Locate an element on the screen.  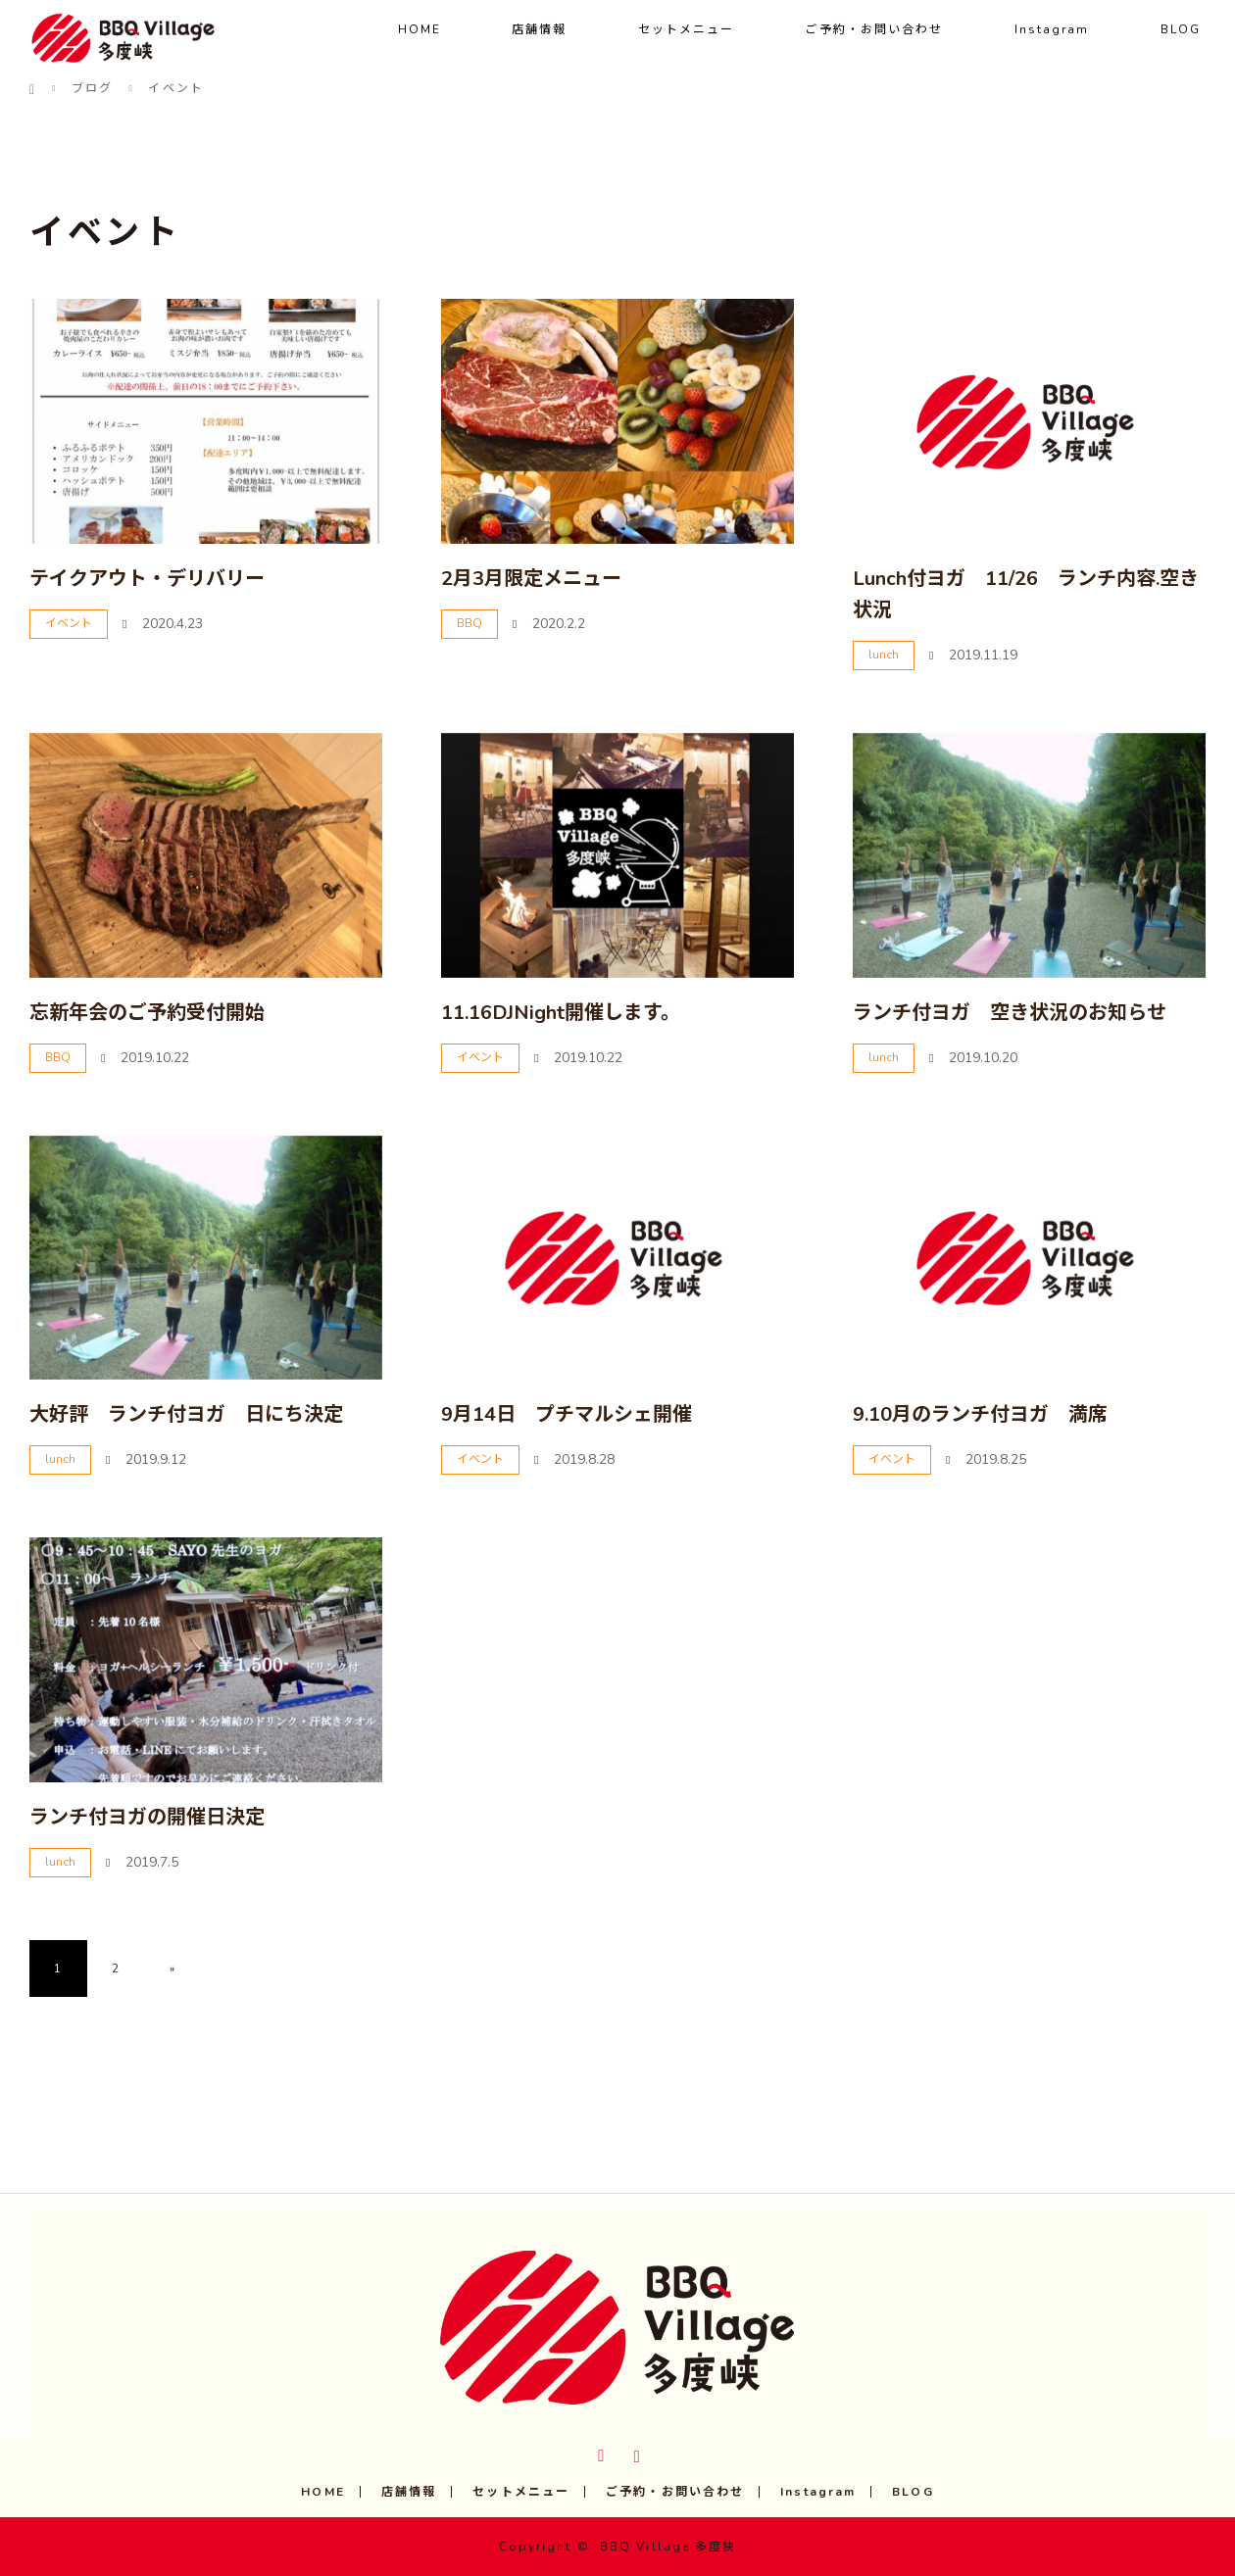
BBQ Village 多度狭 is located at coordinates (668, 2546).